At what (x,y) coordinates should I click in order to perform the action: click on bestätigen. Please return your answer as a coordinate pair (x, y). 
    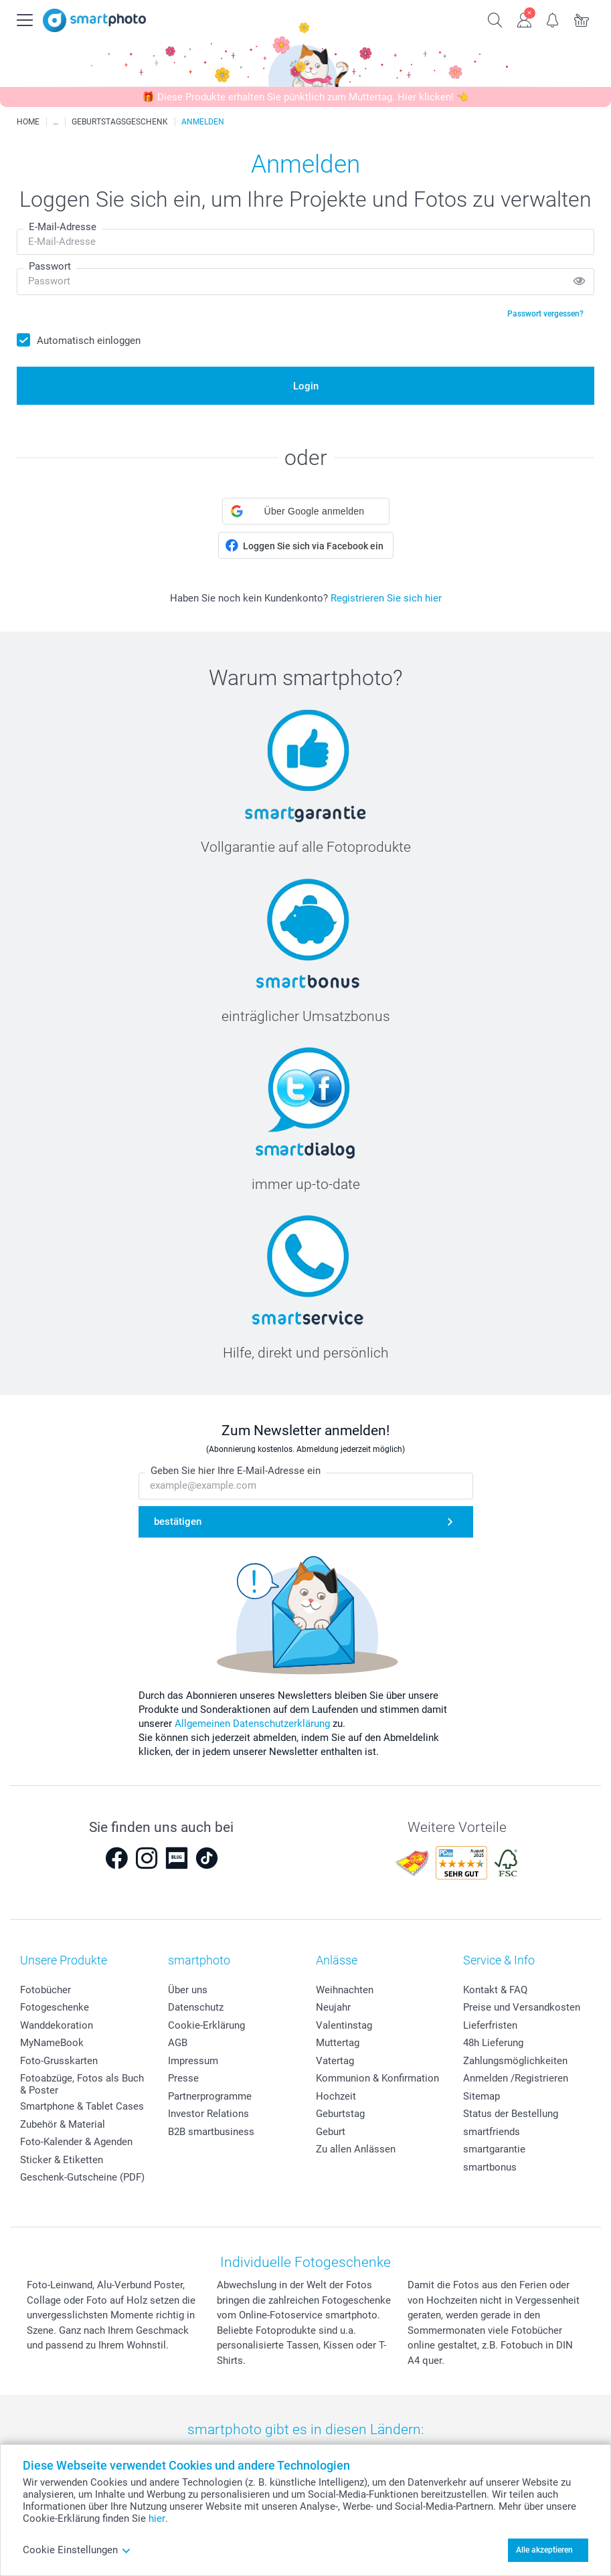
    Looking at the image, I should click on (177, 1521).